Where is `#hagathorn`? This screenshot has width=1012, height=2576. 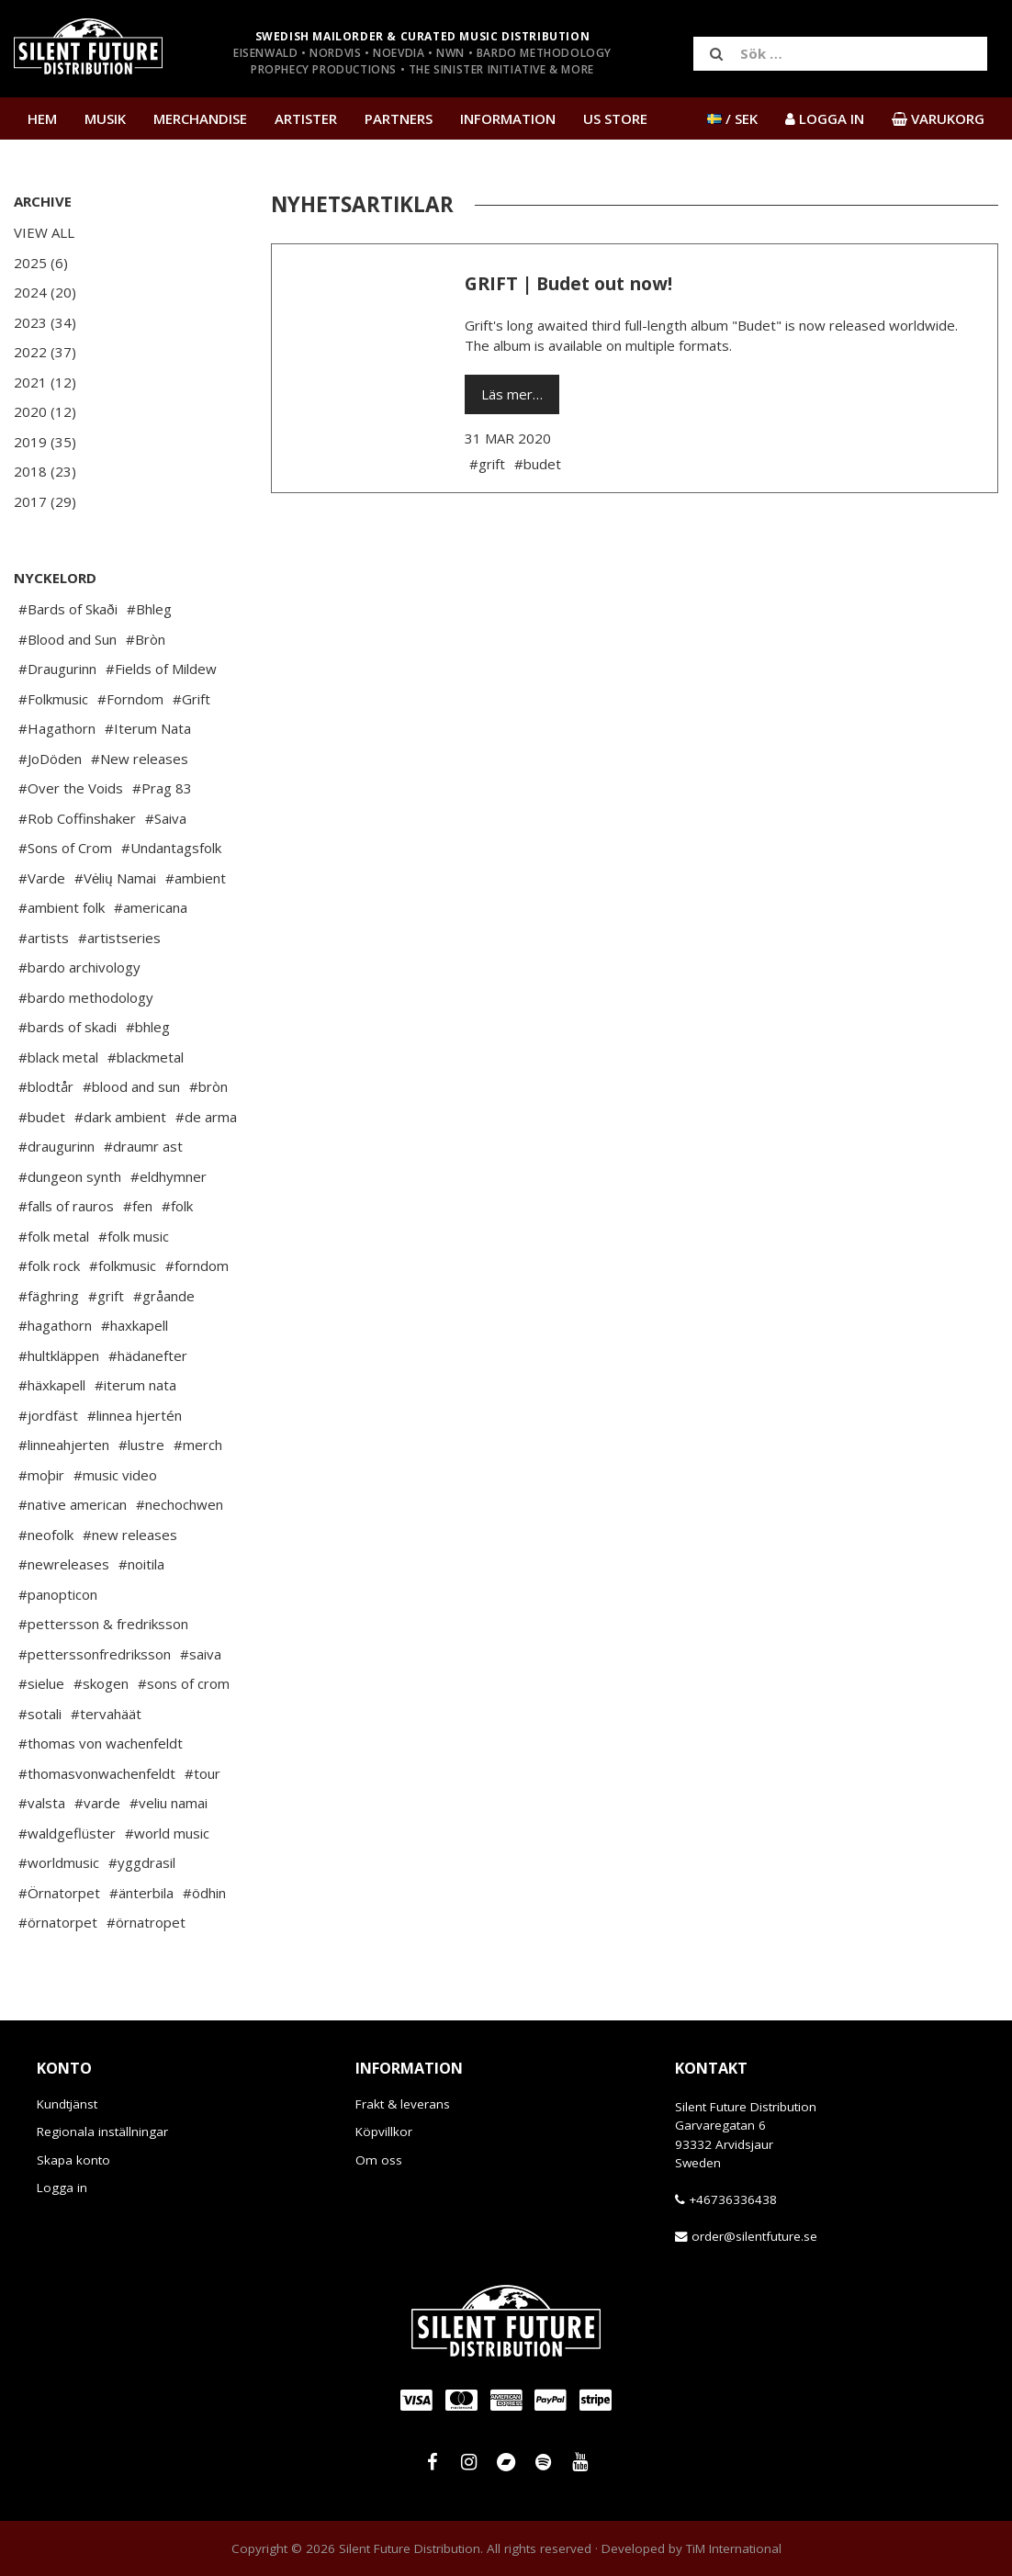
#hagathorn is located at coordinates (55, 1325).